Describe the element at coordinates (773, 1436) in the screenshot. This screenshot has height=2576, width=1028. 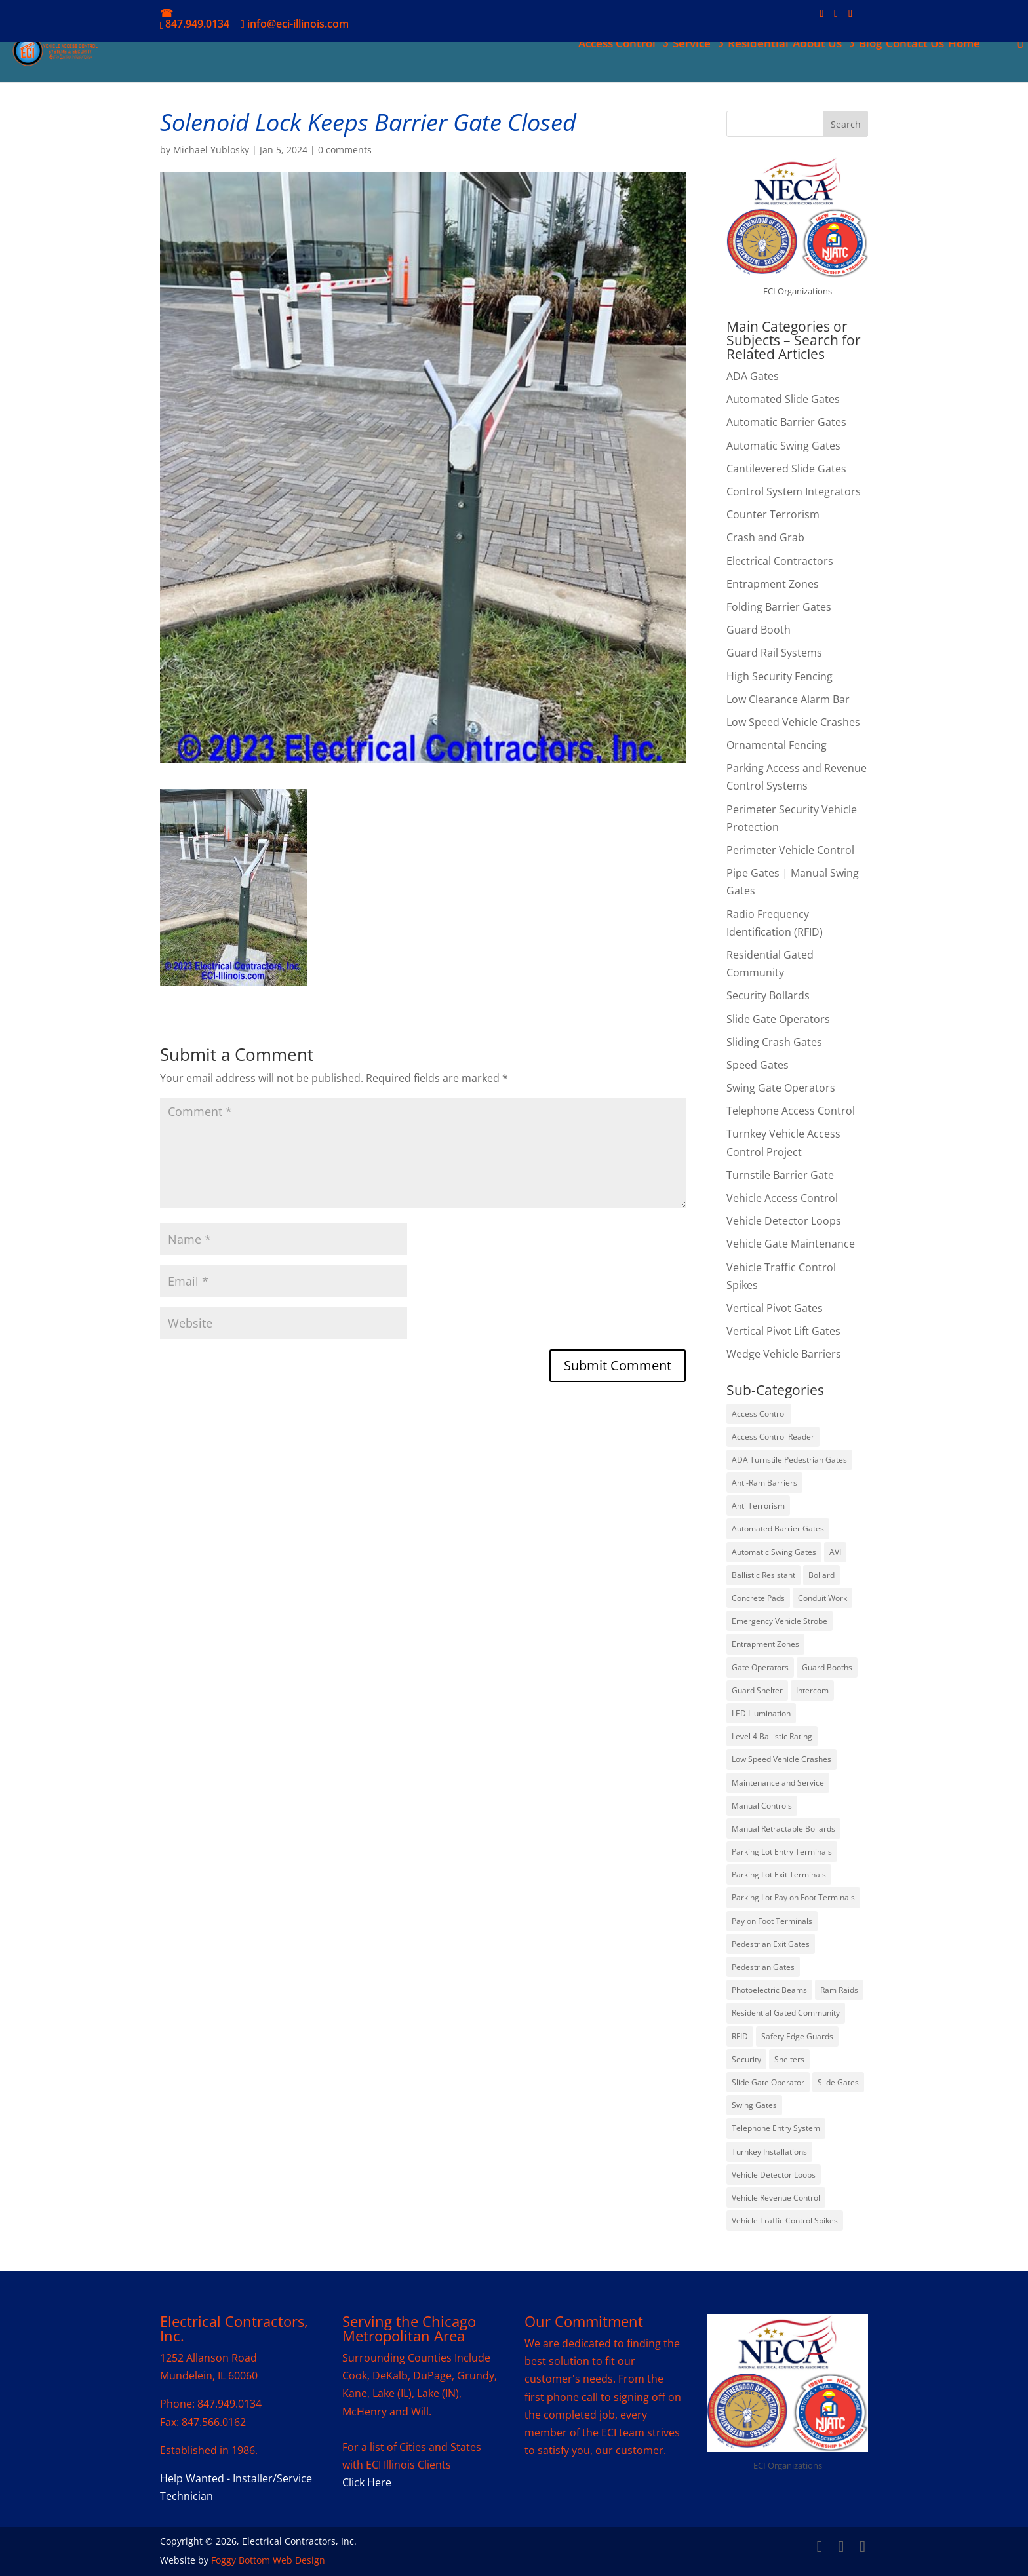
I see `Access Control Reader [Access Control Reader (5 items)]` at that location.